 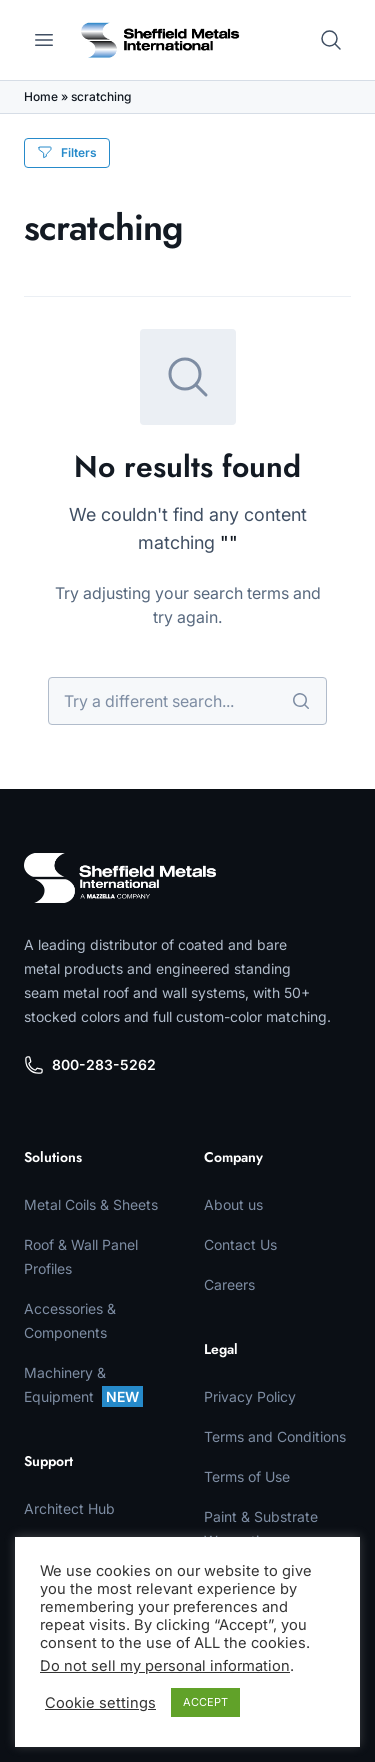 I want to click on [Open main menu], so click(x=44, y=40).